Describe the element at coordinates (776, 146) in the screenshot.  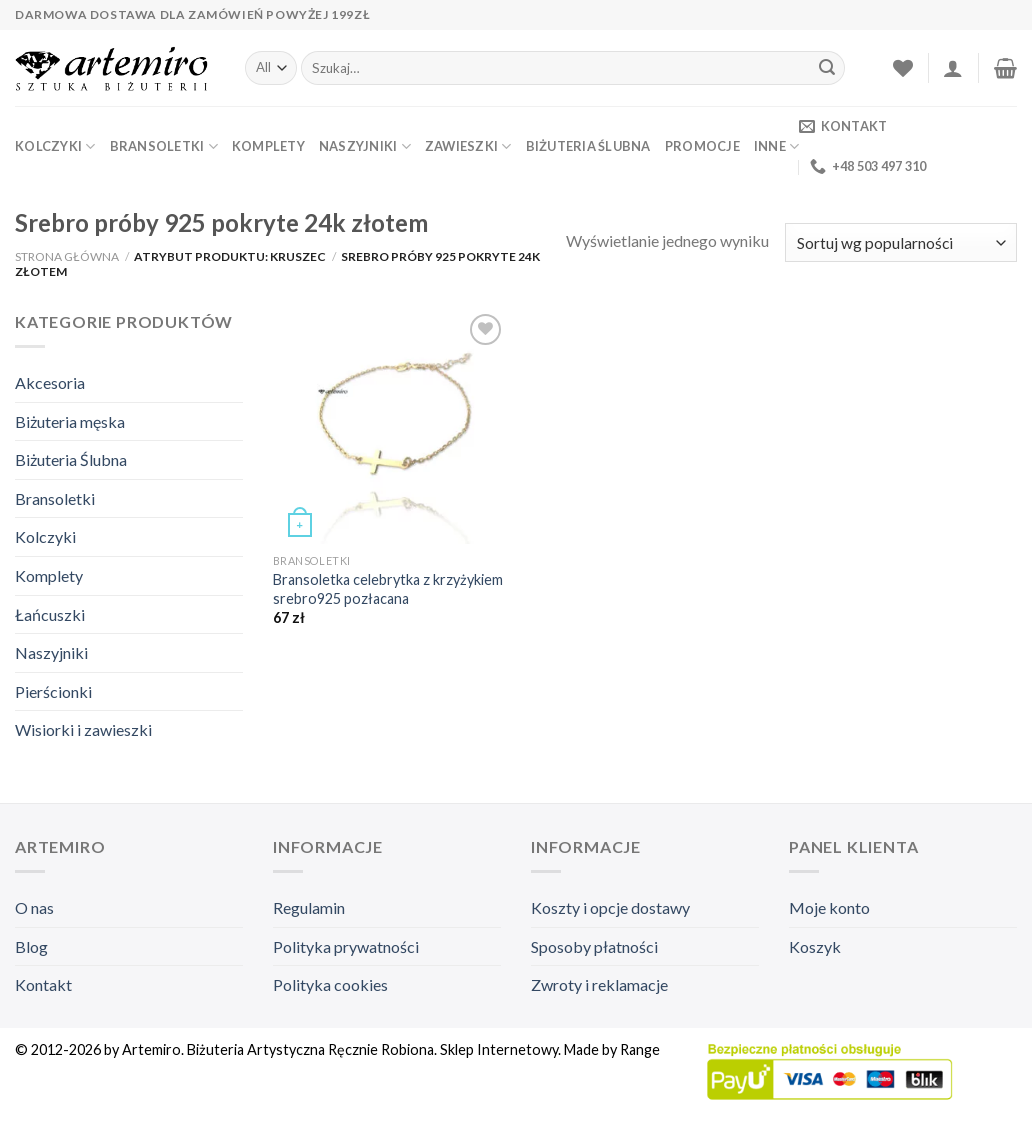
I see `Inne` at that location.